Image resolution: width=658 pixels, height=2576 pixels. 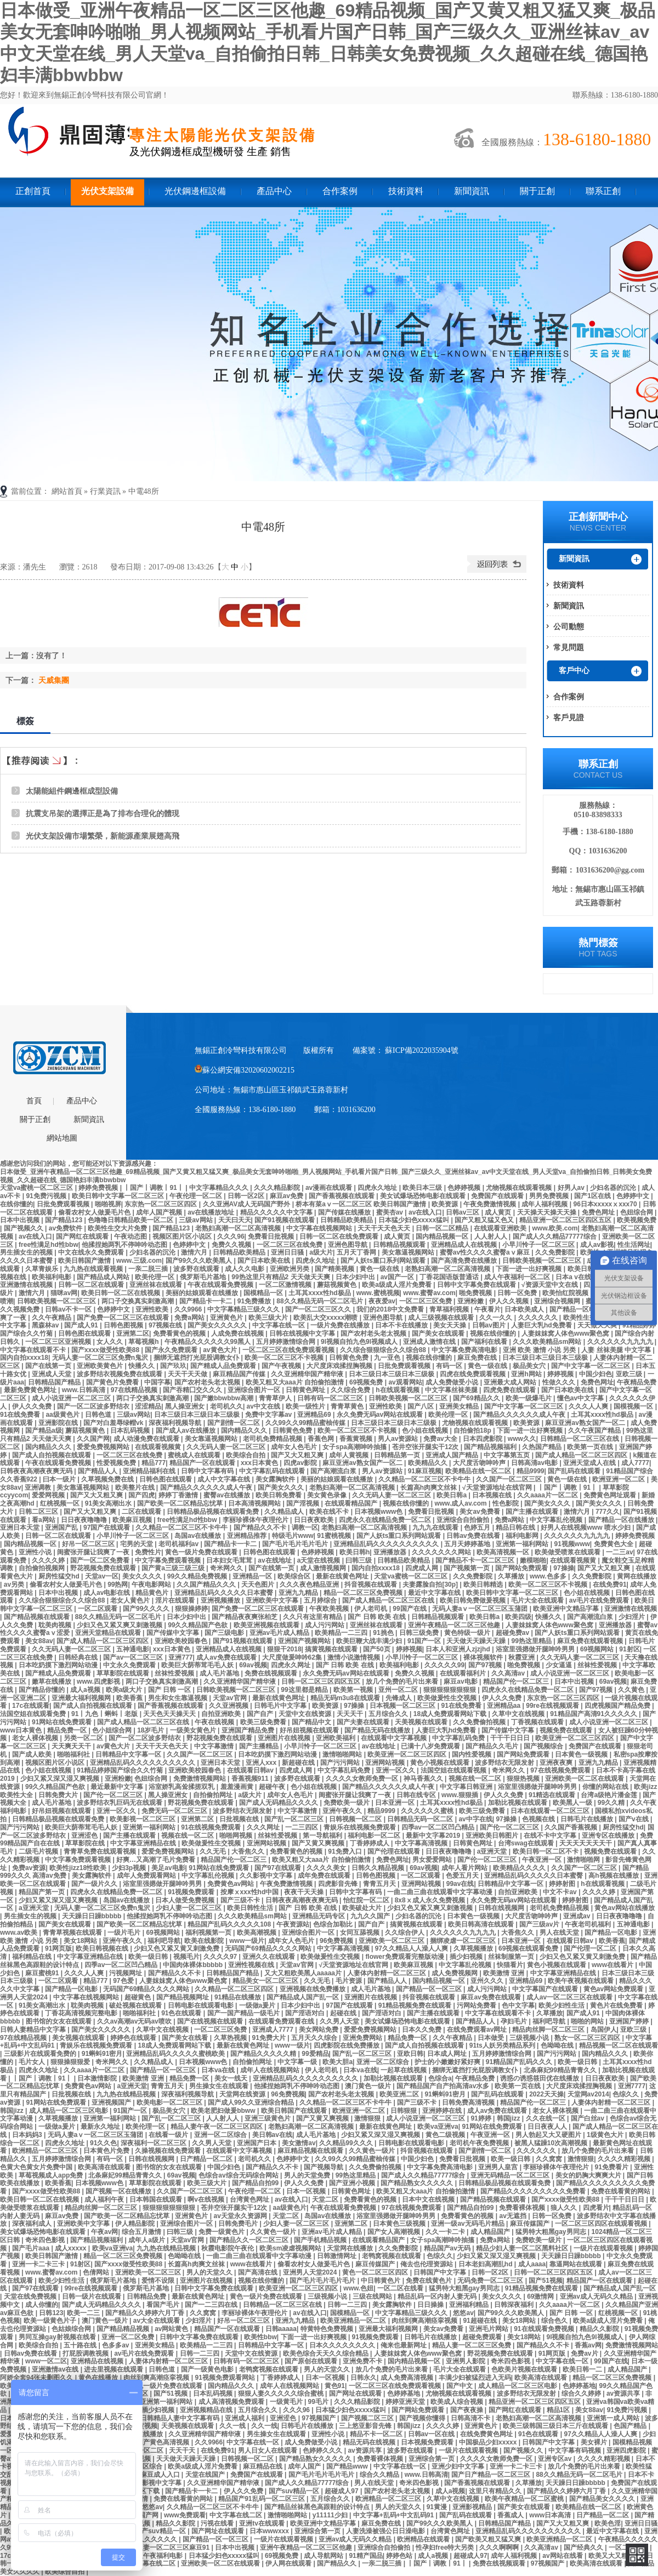 What do you see at coordinates (461, 1681) in the screenshot?
I see `麻豆av电影` at bounding box center [461, 1681].